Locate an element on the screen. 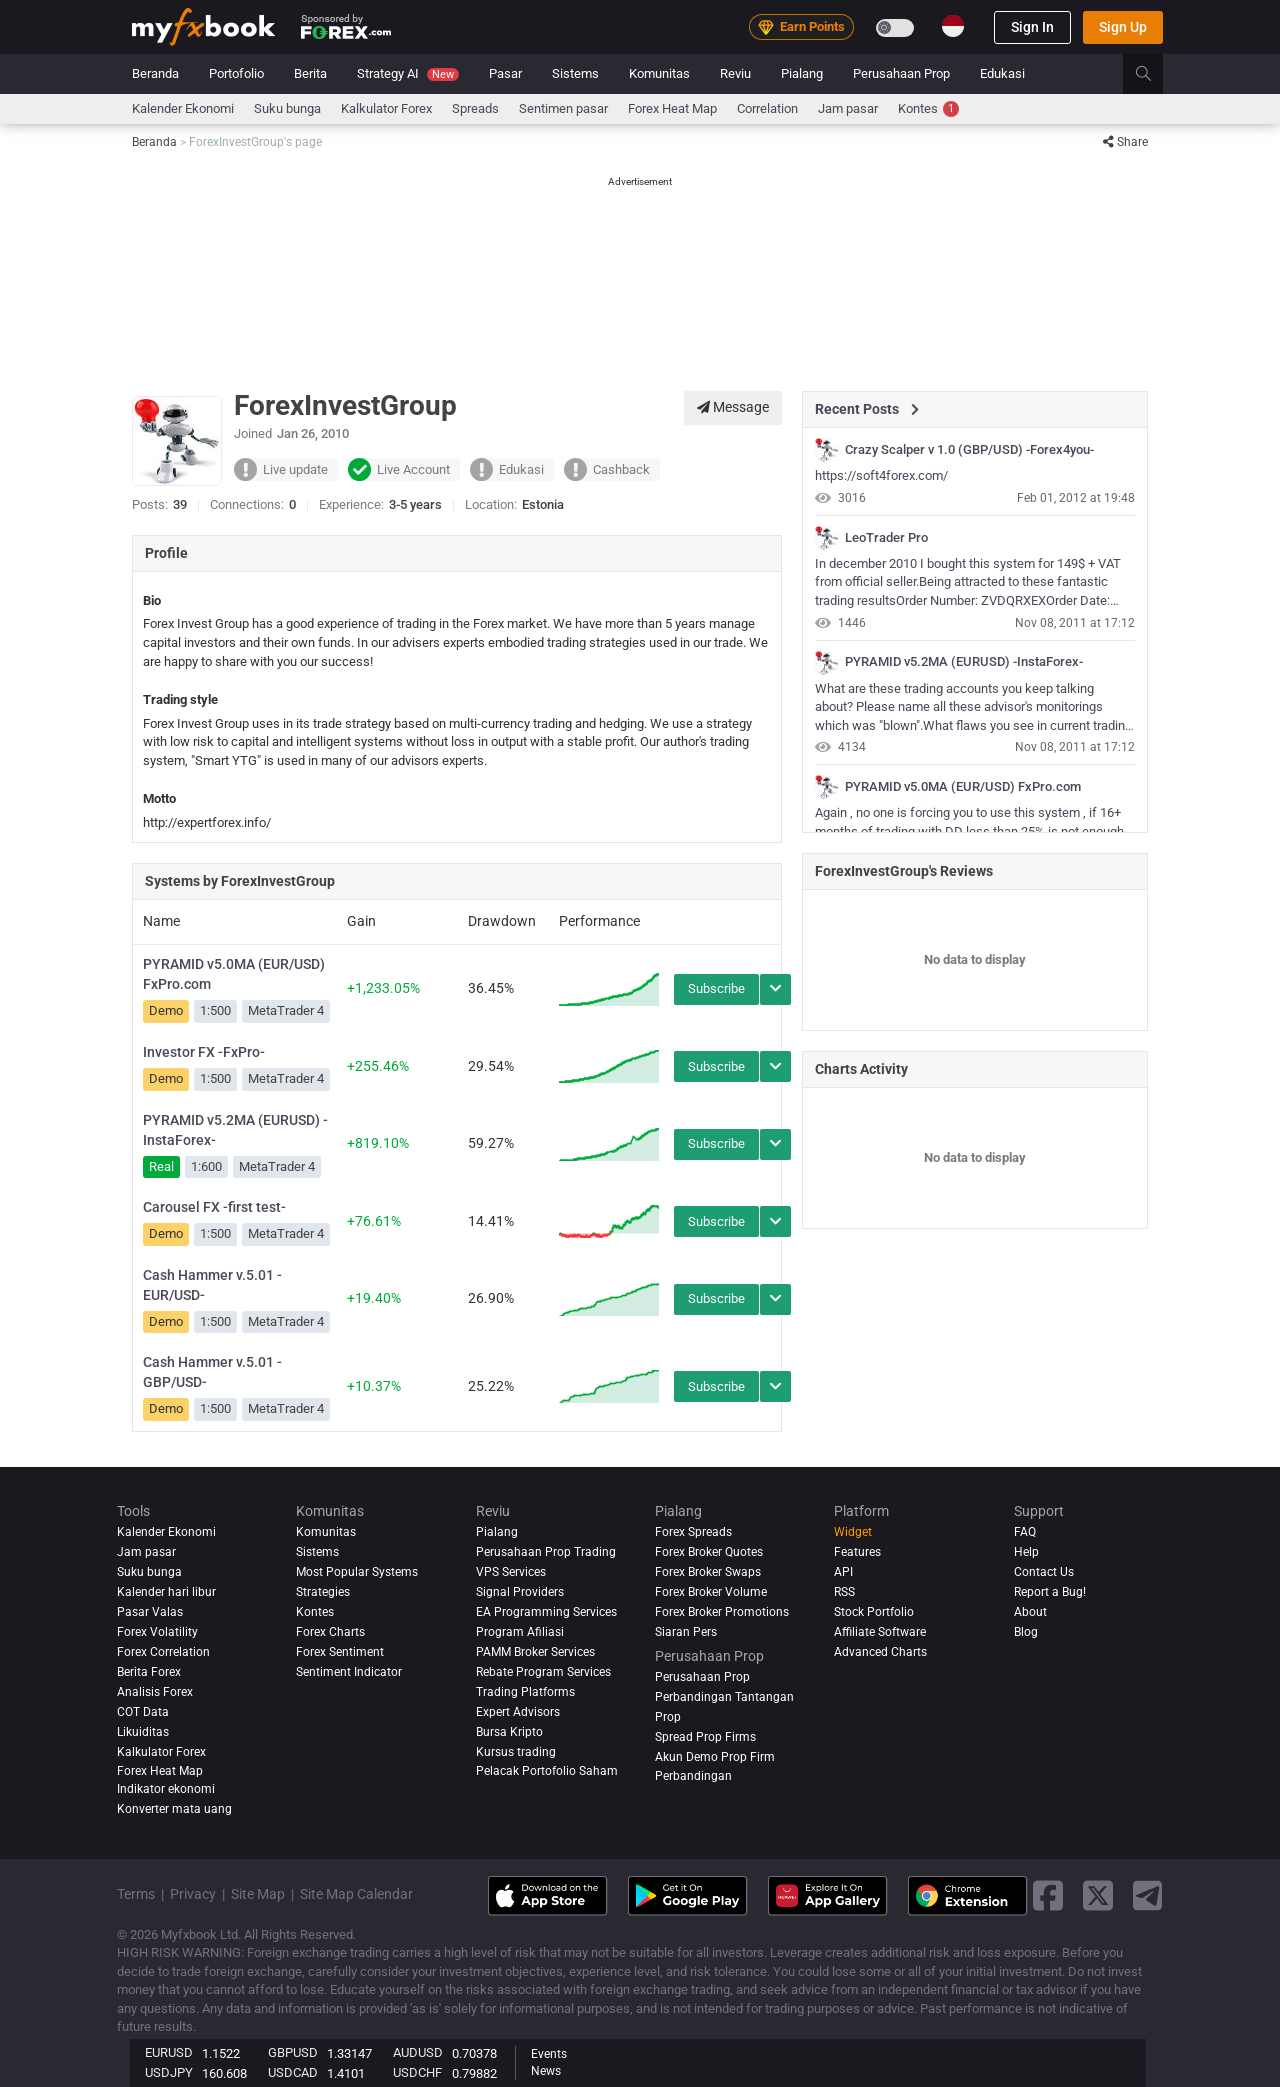 This screenshot has height=2087, width=1280. Analisis Forex is located at coordinates (155, 1692).